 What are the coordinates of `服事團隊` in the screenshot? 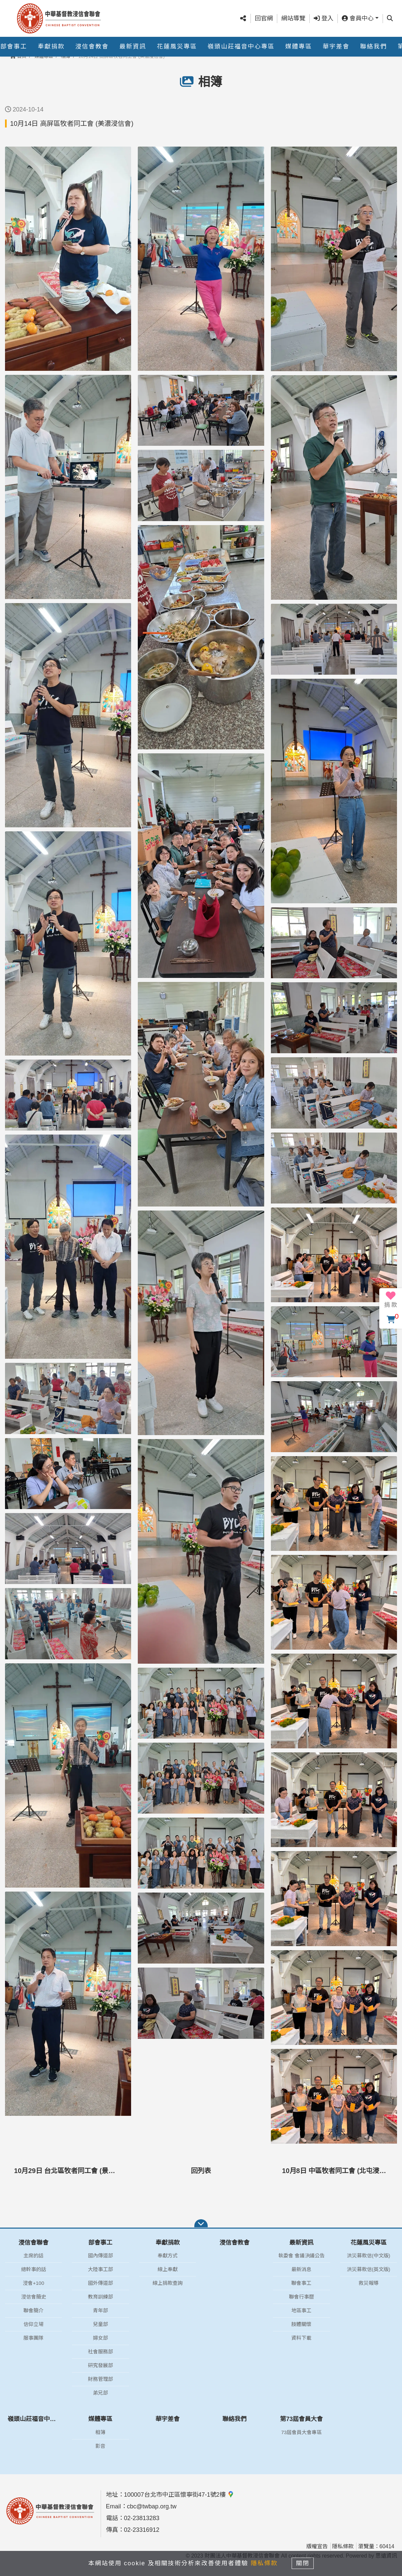 It's located at (33, 2338).